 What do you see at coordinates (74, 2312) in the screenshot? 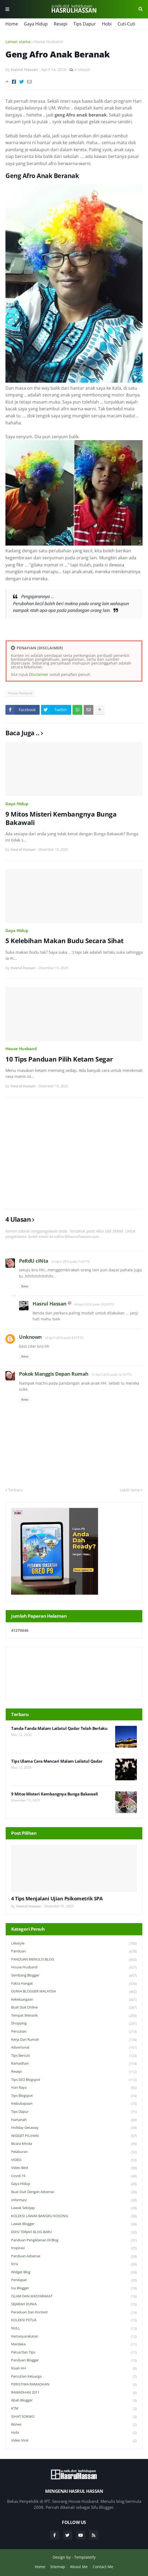
I see `Peraduan dan Kontest` at bounding box center [74, 2312].